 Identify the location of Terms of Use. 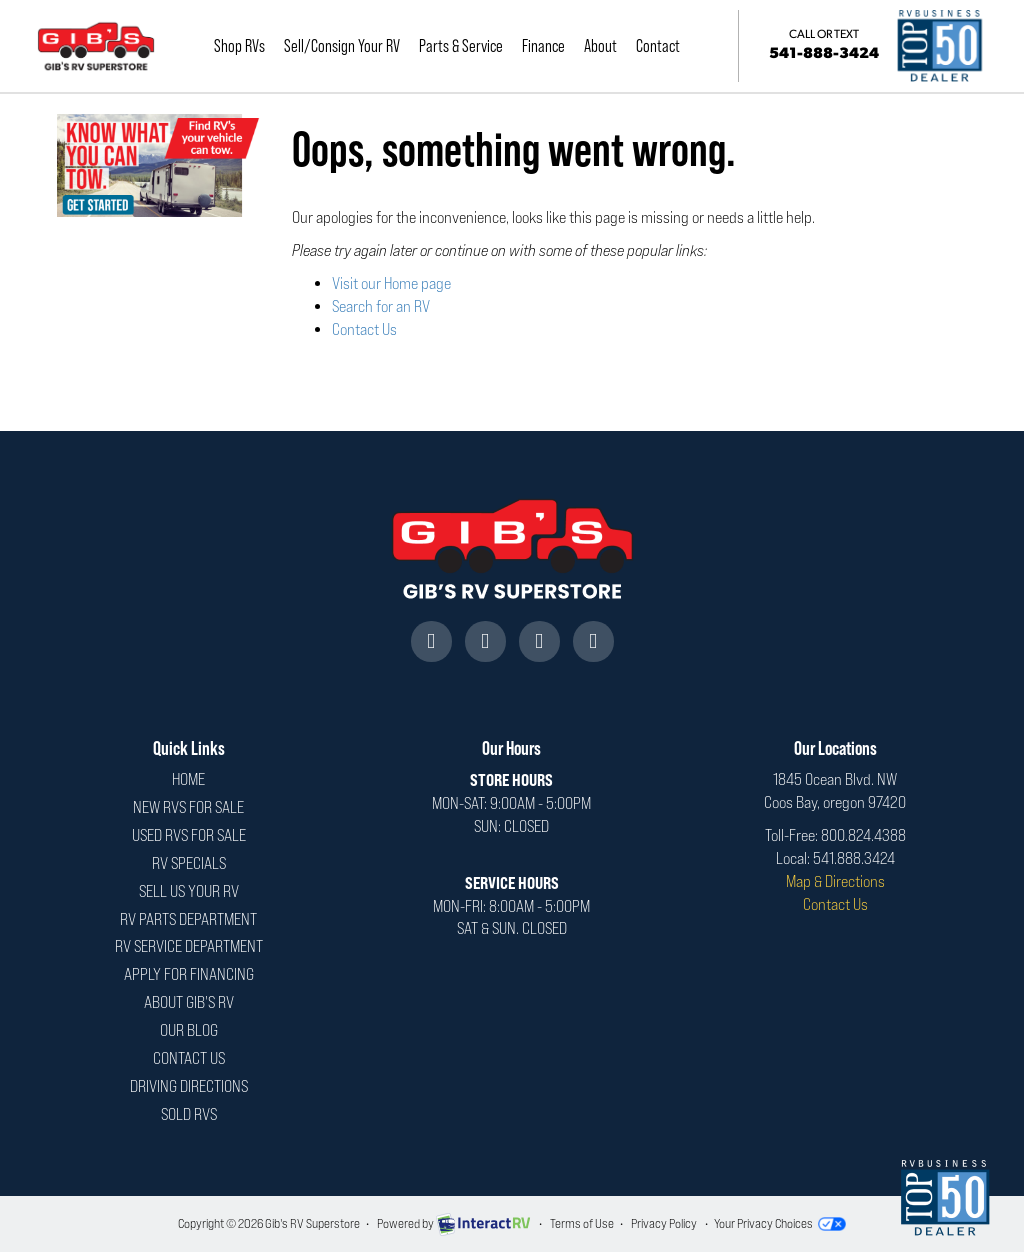
(582, 1223).